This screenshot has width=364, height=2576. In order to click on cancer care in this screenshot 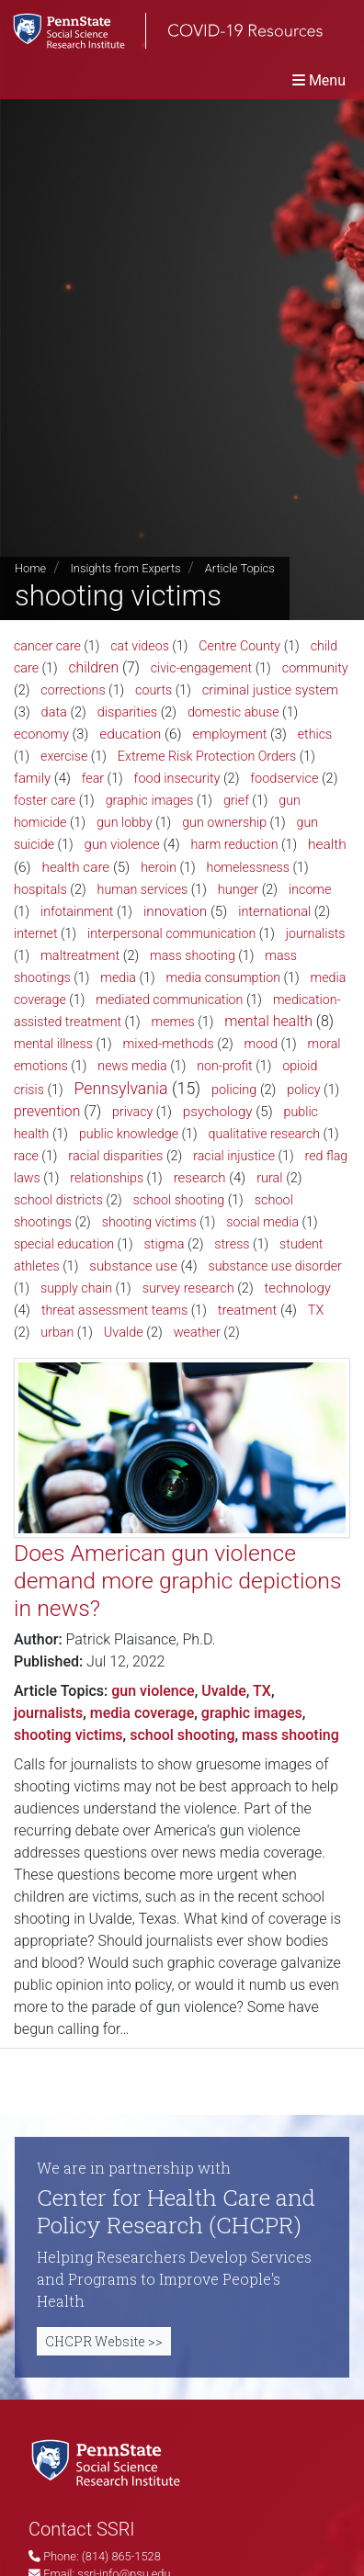, I will do `click(47, 645)`.